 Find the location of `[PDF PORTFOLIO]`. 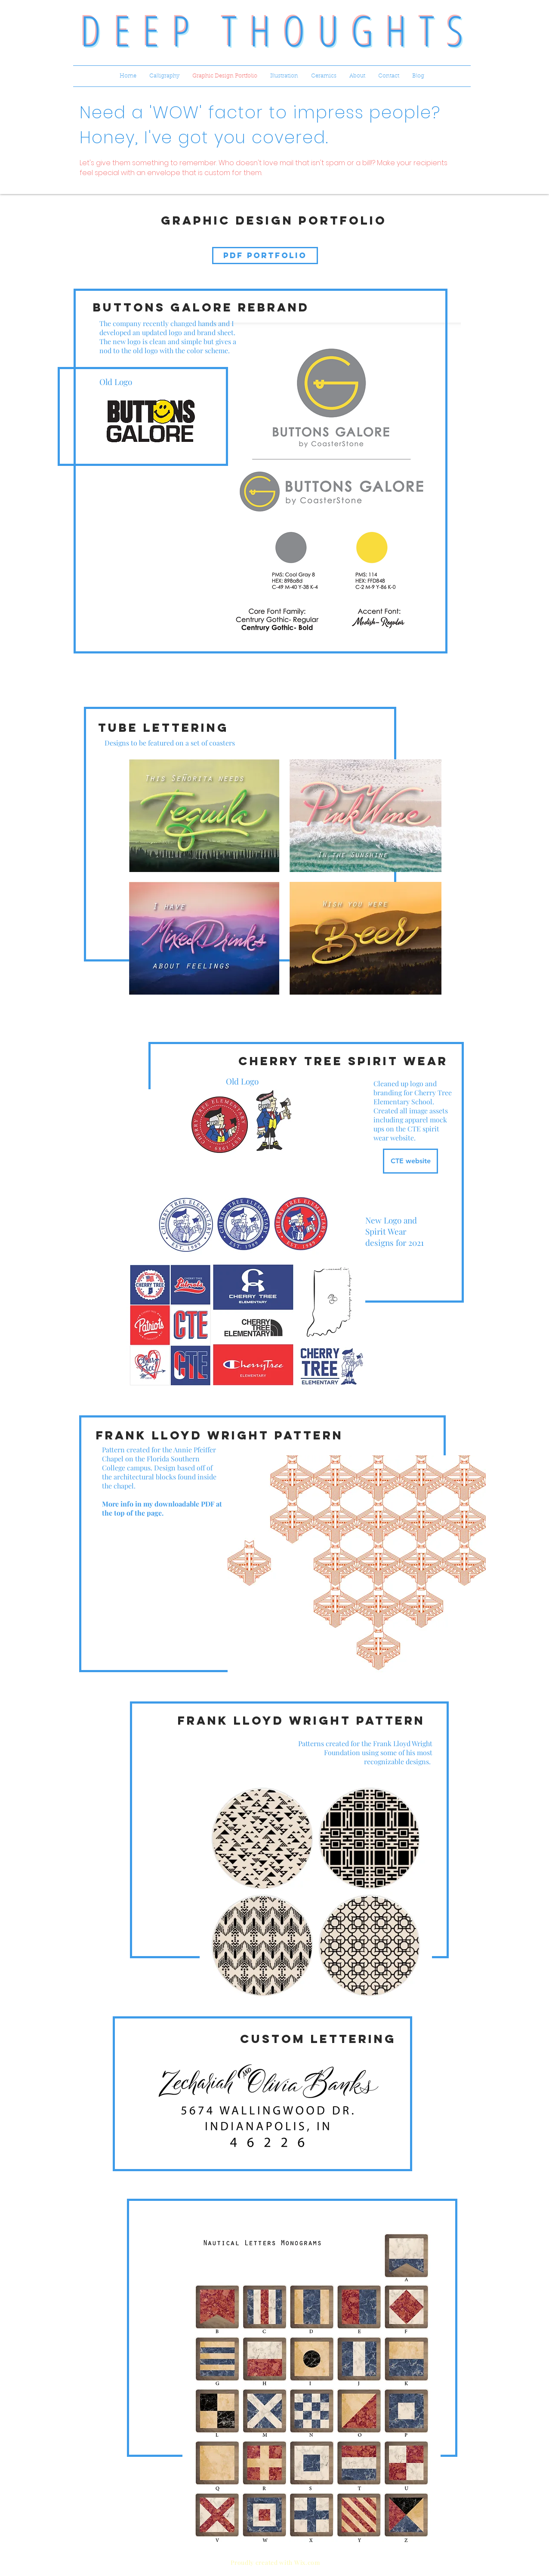

[PDF PORTFOLIO] is located at coordinates (265, 255).